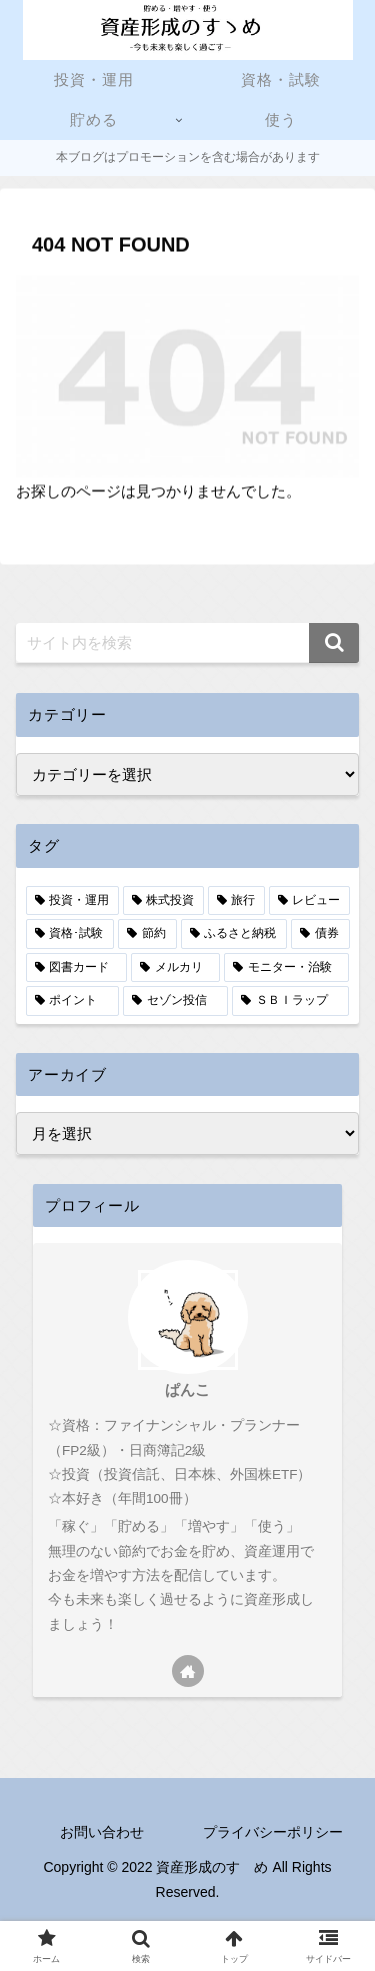 Image resolution: width=375 pixels, height=1971 pixels. I want to click on [著作サイトをチェック], so click(188, 1671).